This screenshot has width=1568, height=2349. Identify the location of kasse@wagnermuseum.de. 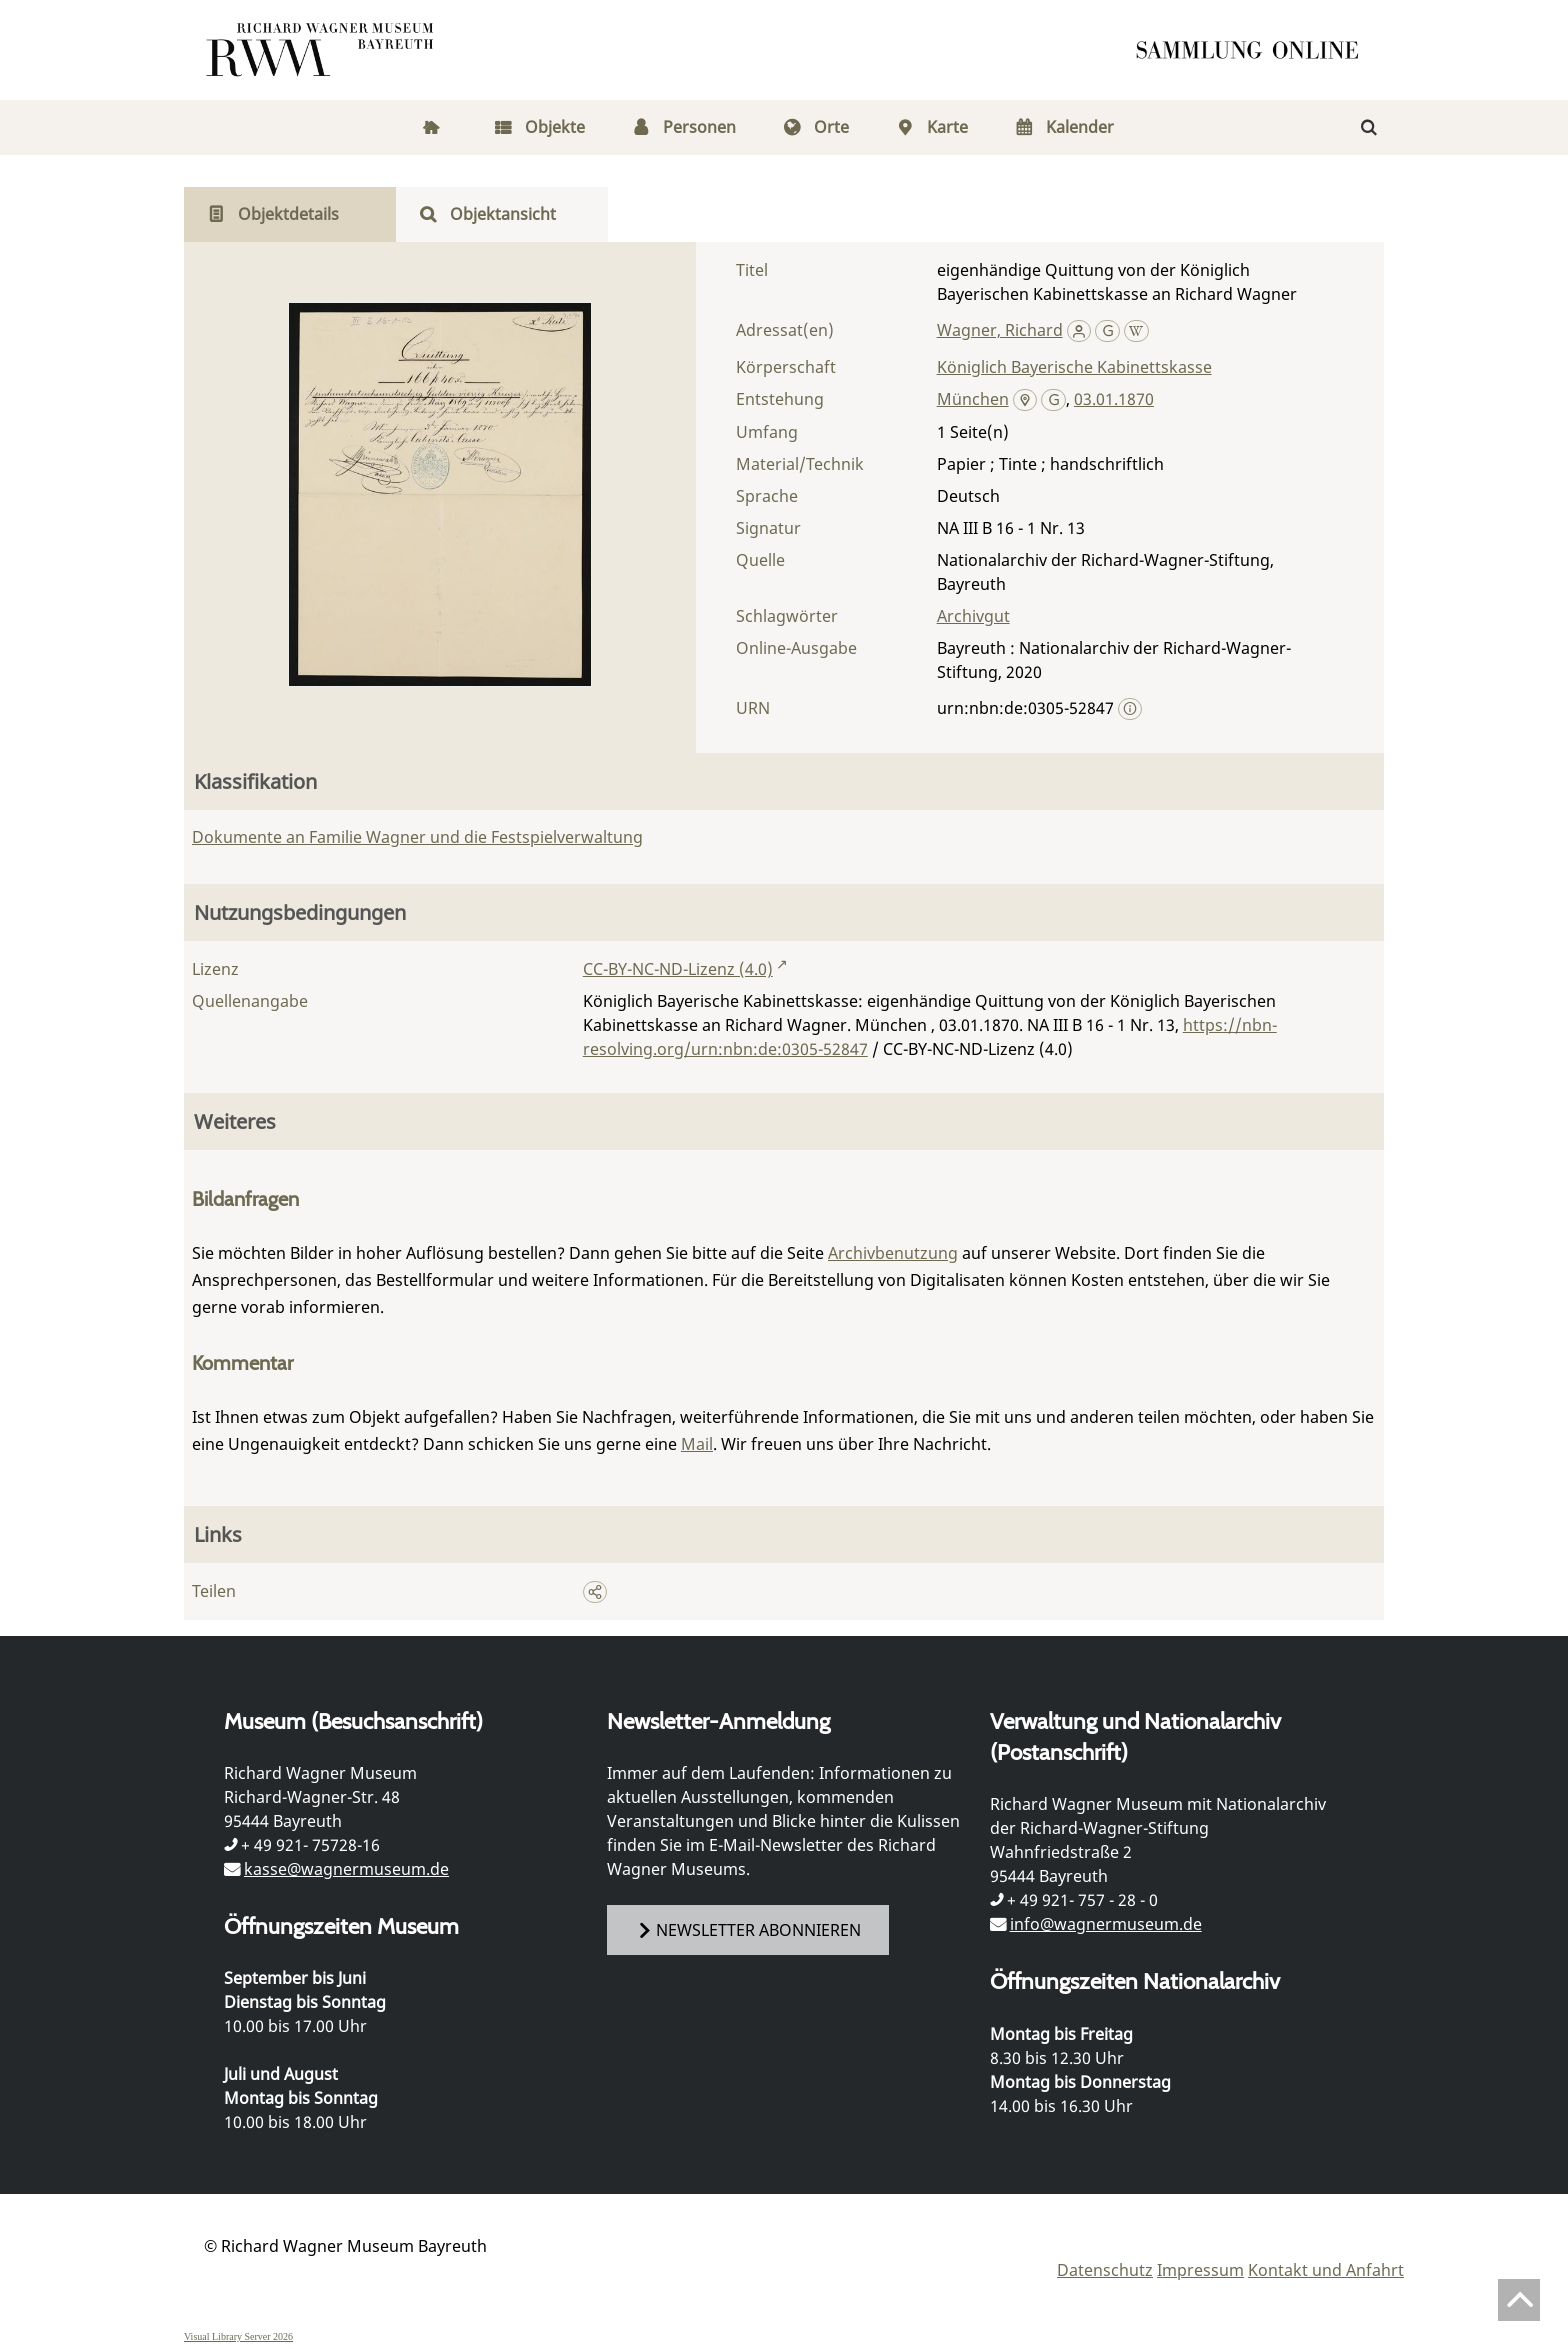
(346, 1869).